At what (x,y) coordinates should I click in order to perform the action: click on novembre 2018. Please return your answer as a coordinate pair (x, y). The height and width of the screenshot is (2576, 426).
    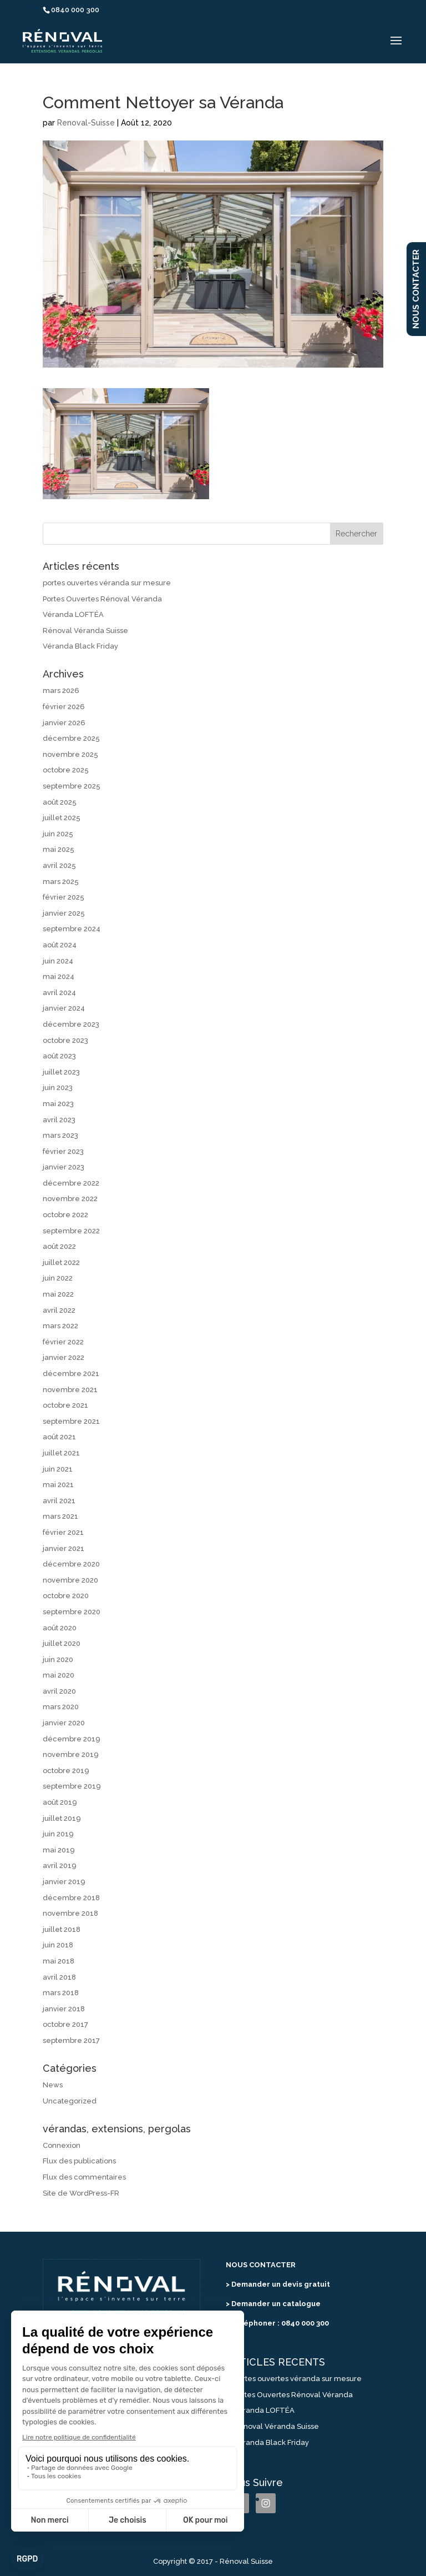
    Looking at the image, I should click on (70, 1913).